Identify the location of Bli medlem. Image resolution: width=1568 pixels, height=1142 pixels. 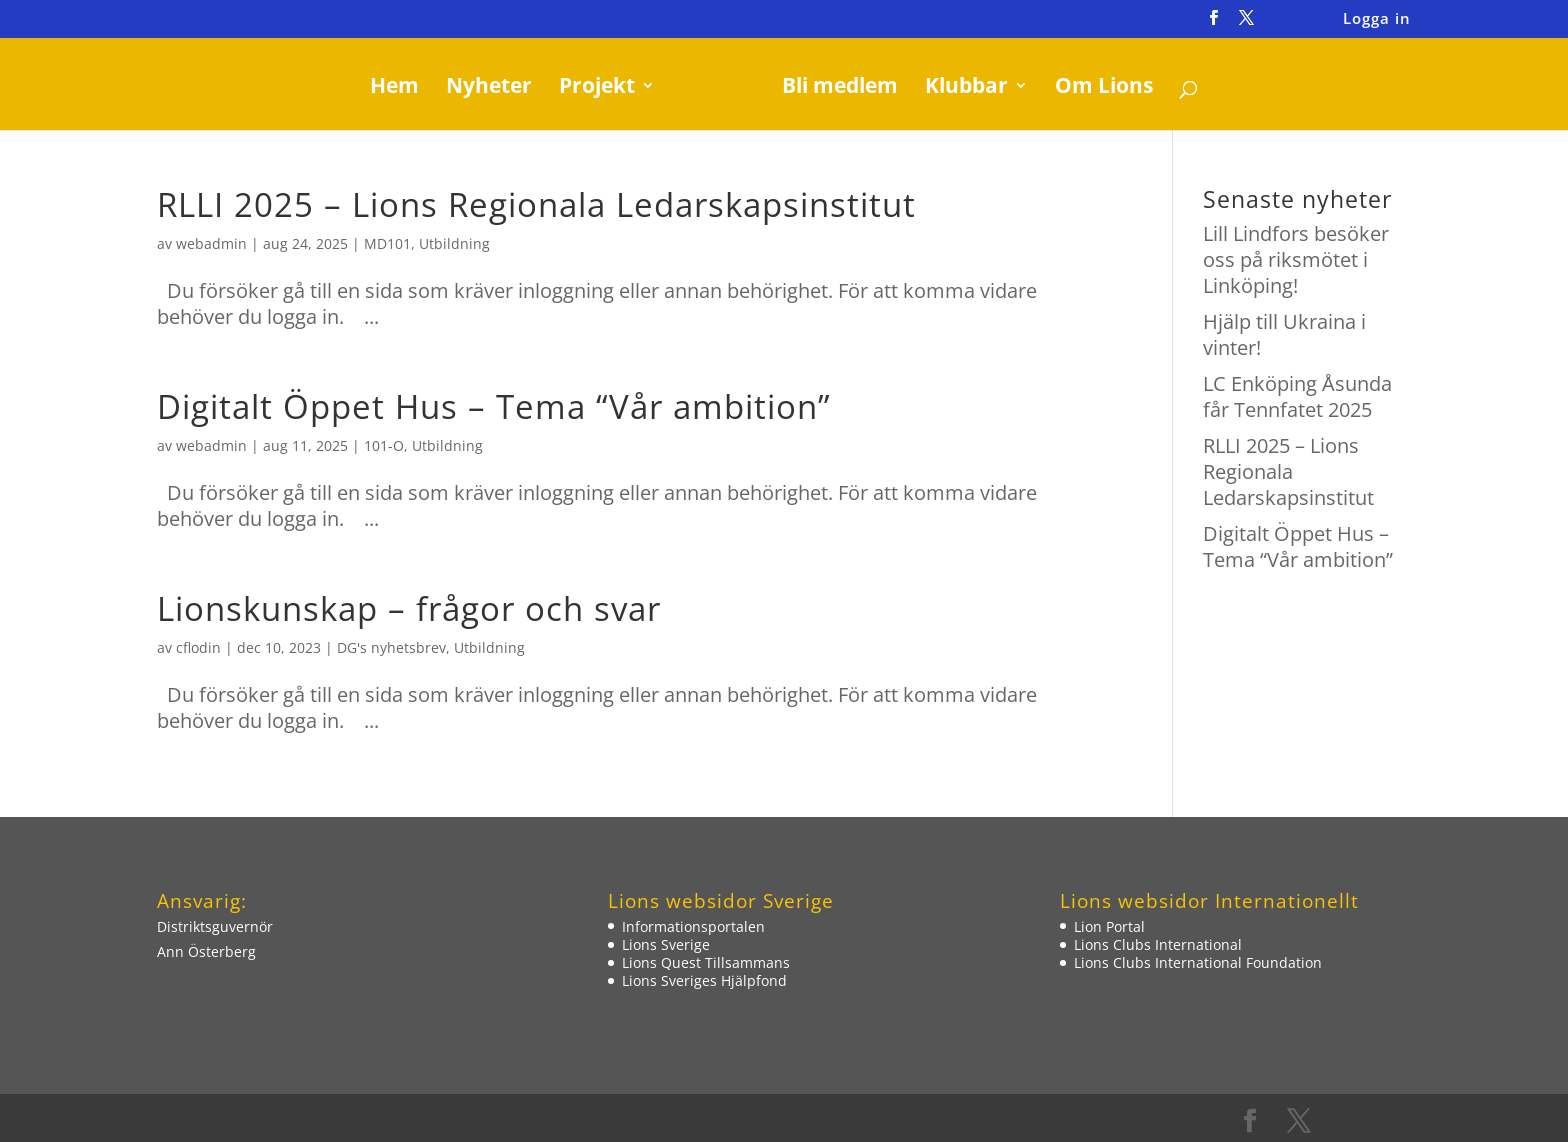
(833, 88).